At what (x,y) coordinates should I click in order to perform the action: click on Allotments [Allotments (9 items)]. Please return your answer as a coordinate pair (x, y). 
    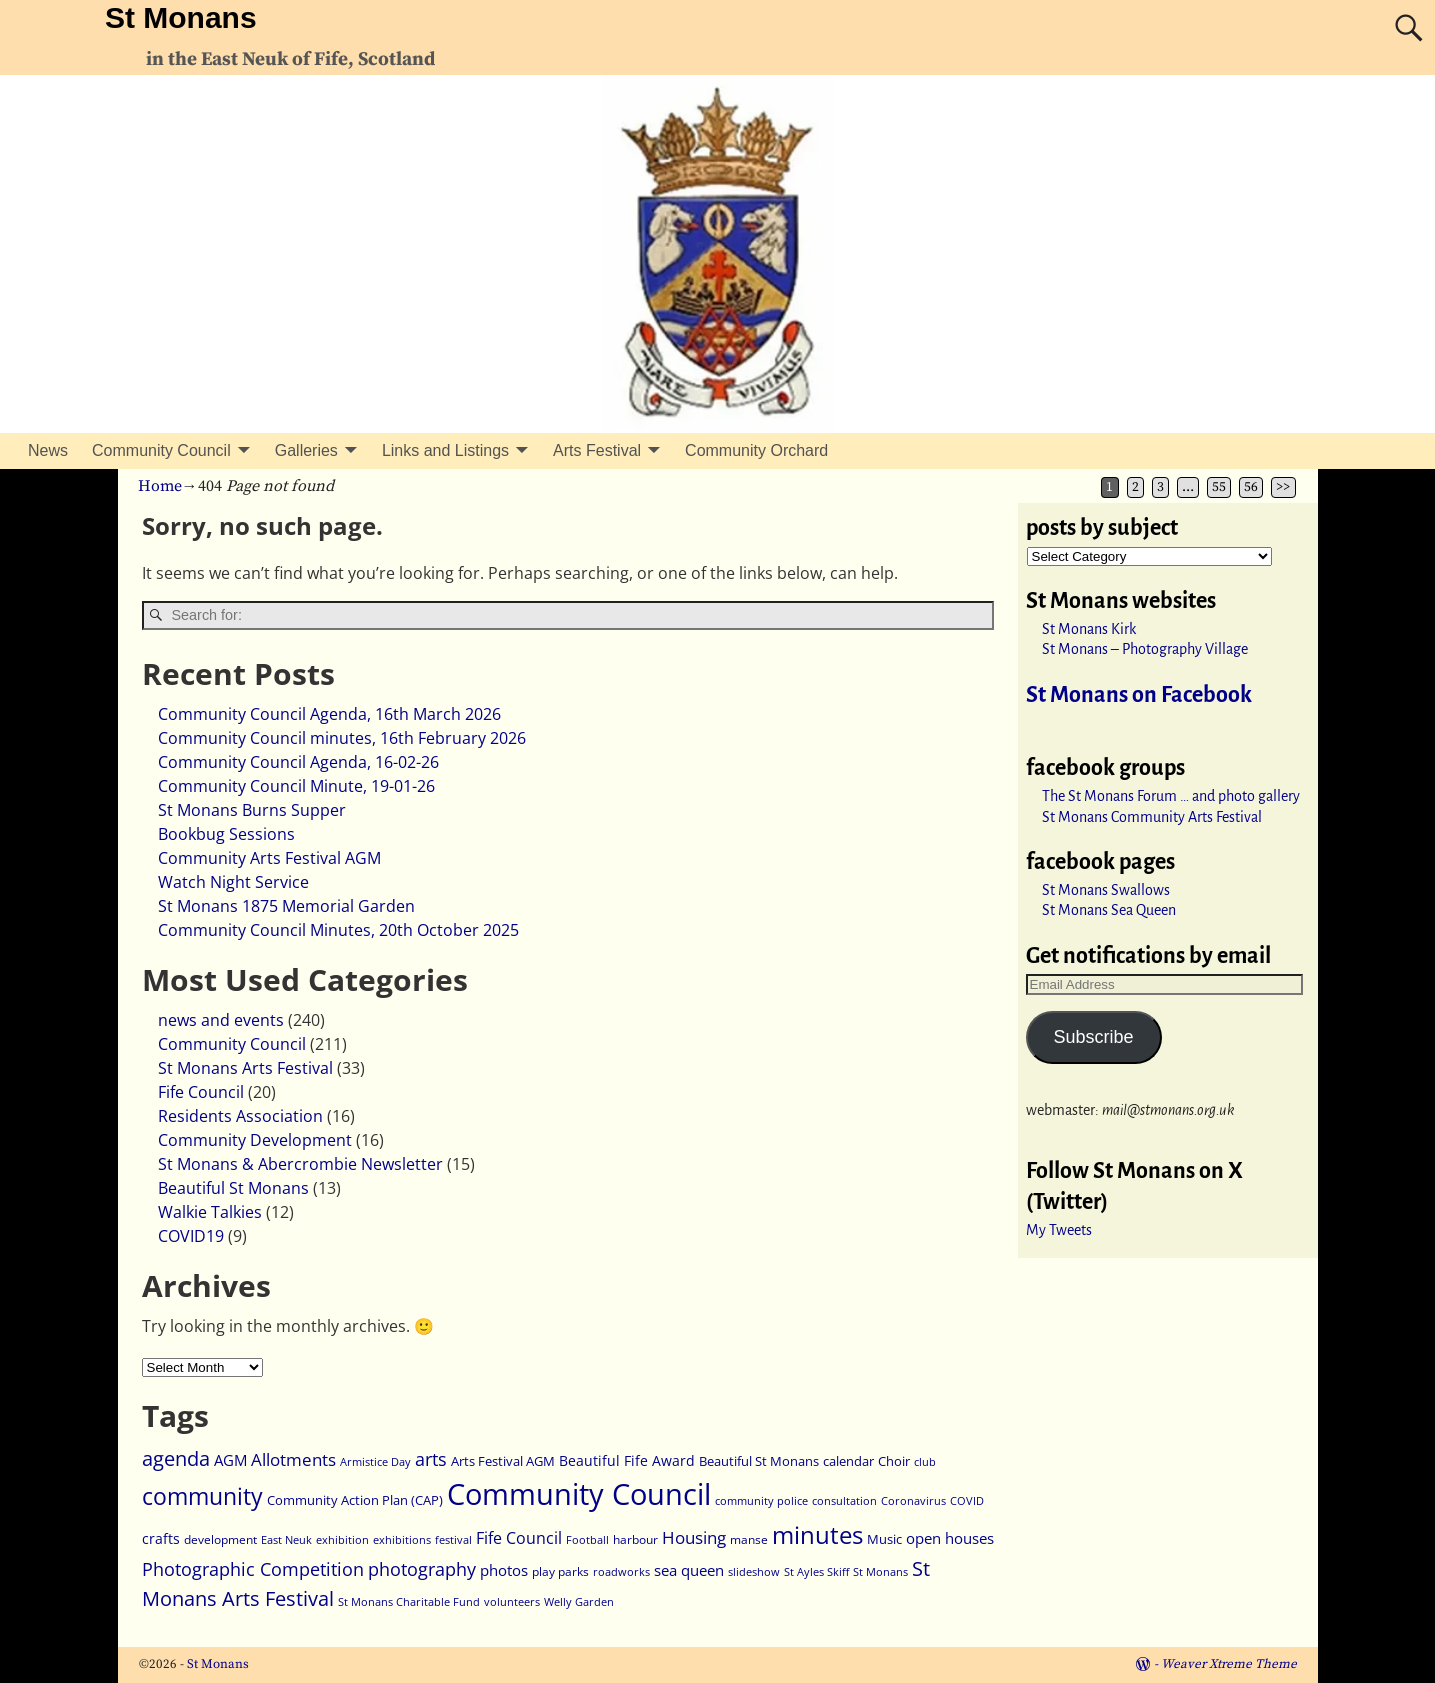
    Looking at the image, I should click on (293, 1459).